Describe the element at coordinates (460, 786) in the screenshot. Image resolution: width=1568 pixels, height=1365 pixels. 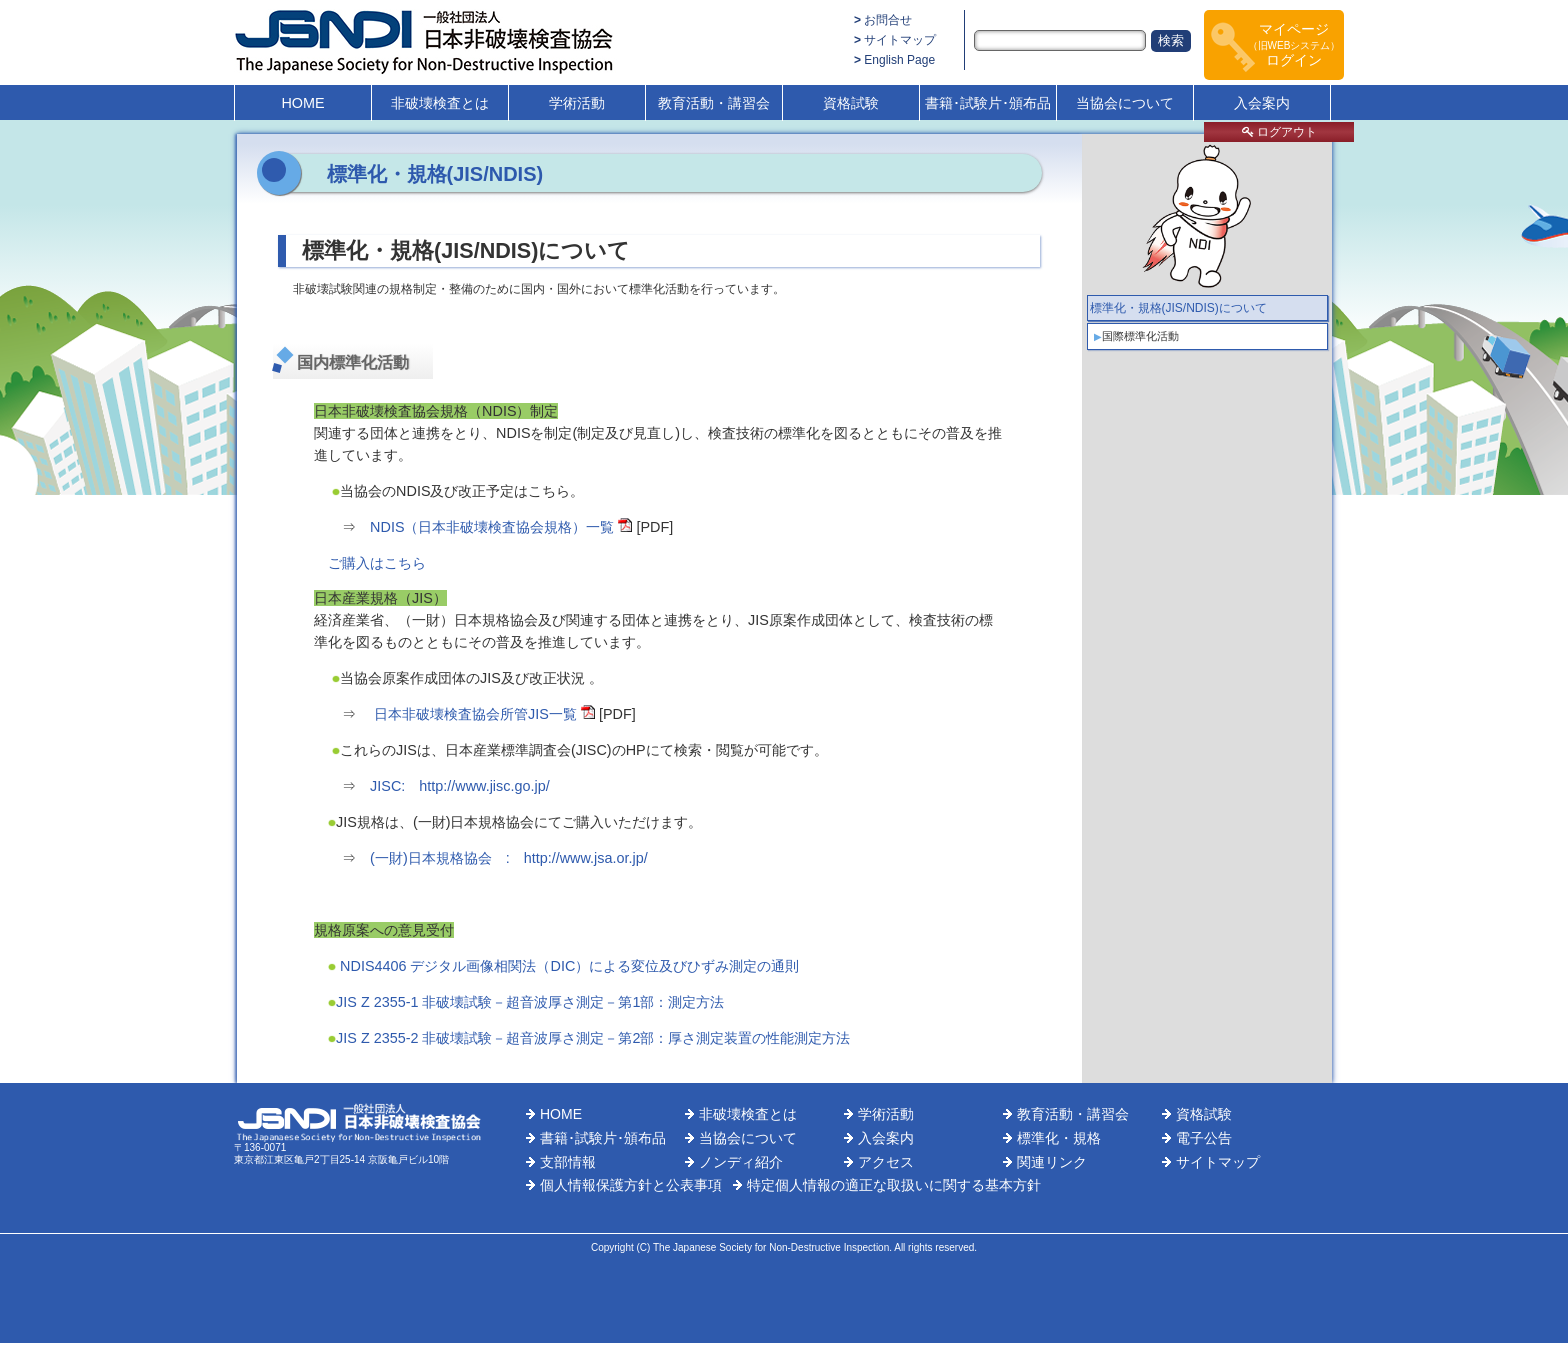
I see `JISC: http://www.jisc.go.jp/` at that location.